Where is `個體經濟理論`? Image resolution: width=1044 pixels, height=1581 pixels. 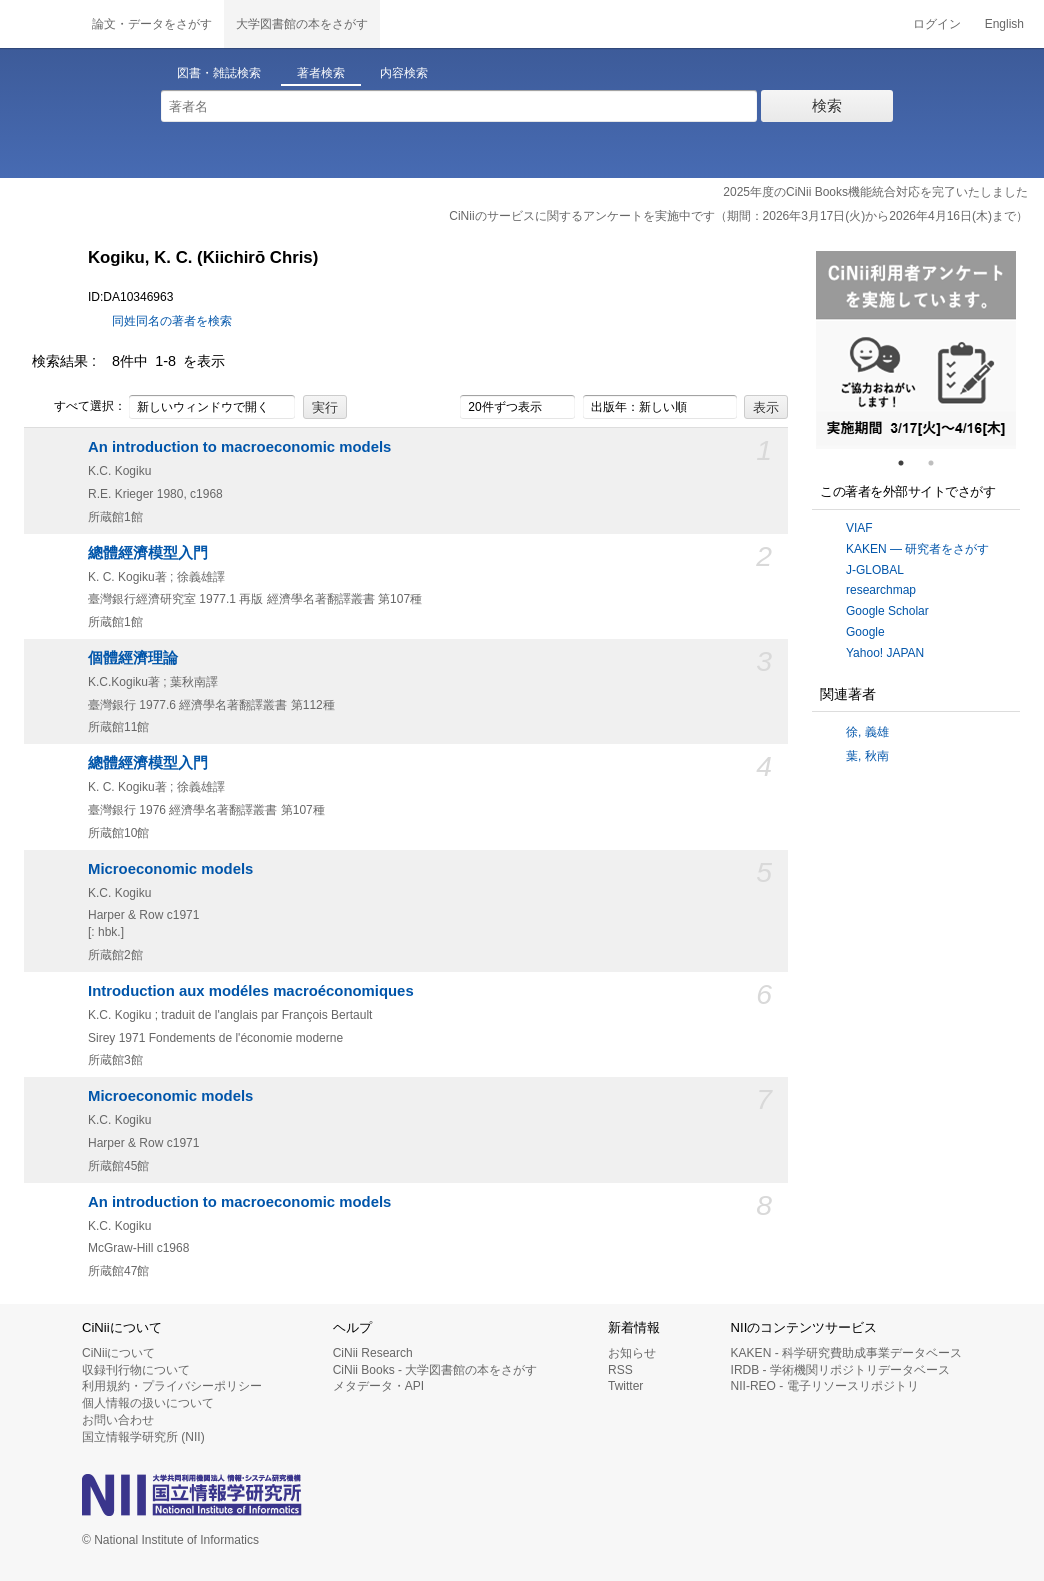 個體經濟理論 is located at coordinates (133, 658).